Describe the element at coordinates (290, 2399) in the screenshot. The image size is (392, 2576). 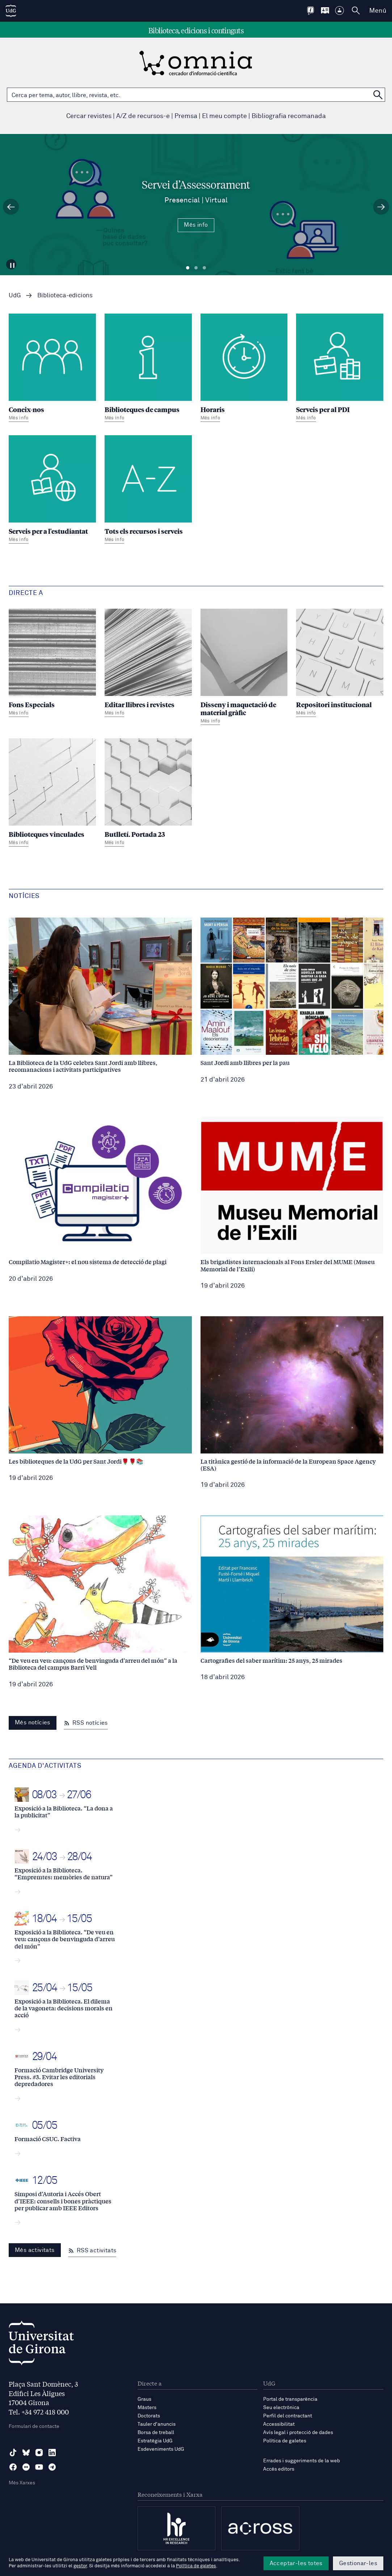
I see `Portal de transparència` at that location.